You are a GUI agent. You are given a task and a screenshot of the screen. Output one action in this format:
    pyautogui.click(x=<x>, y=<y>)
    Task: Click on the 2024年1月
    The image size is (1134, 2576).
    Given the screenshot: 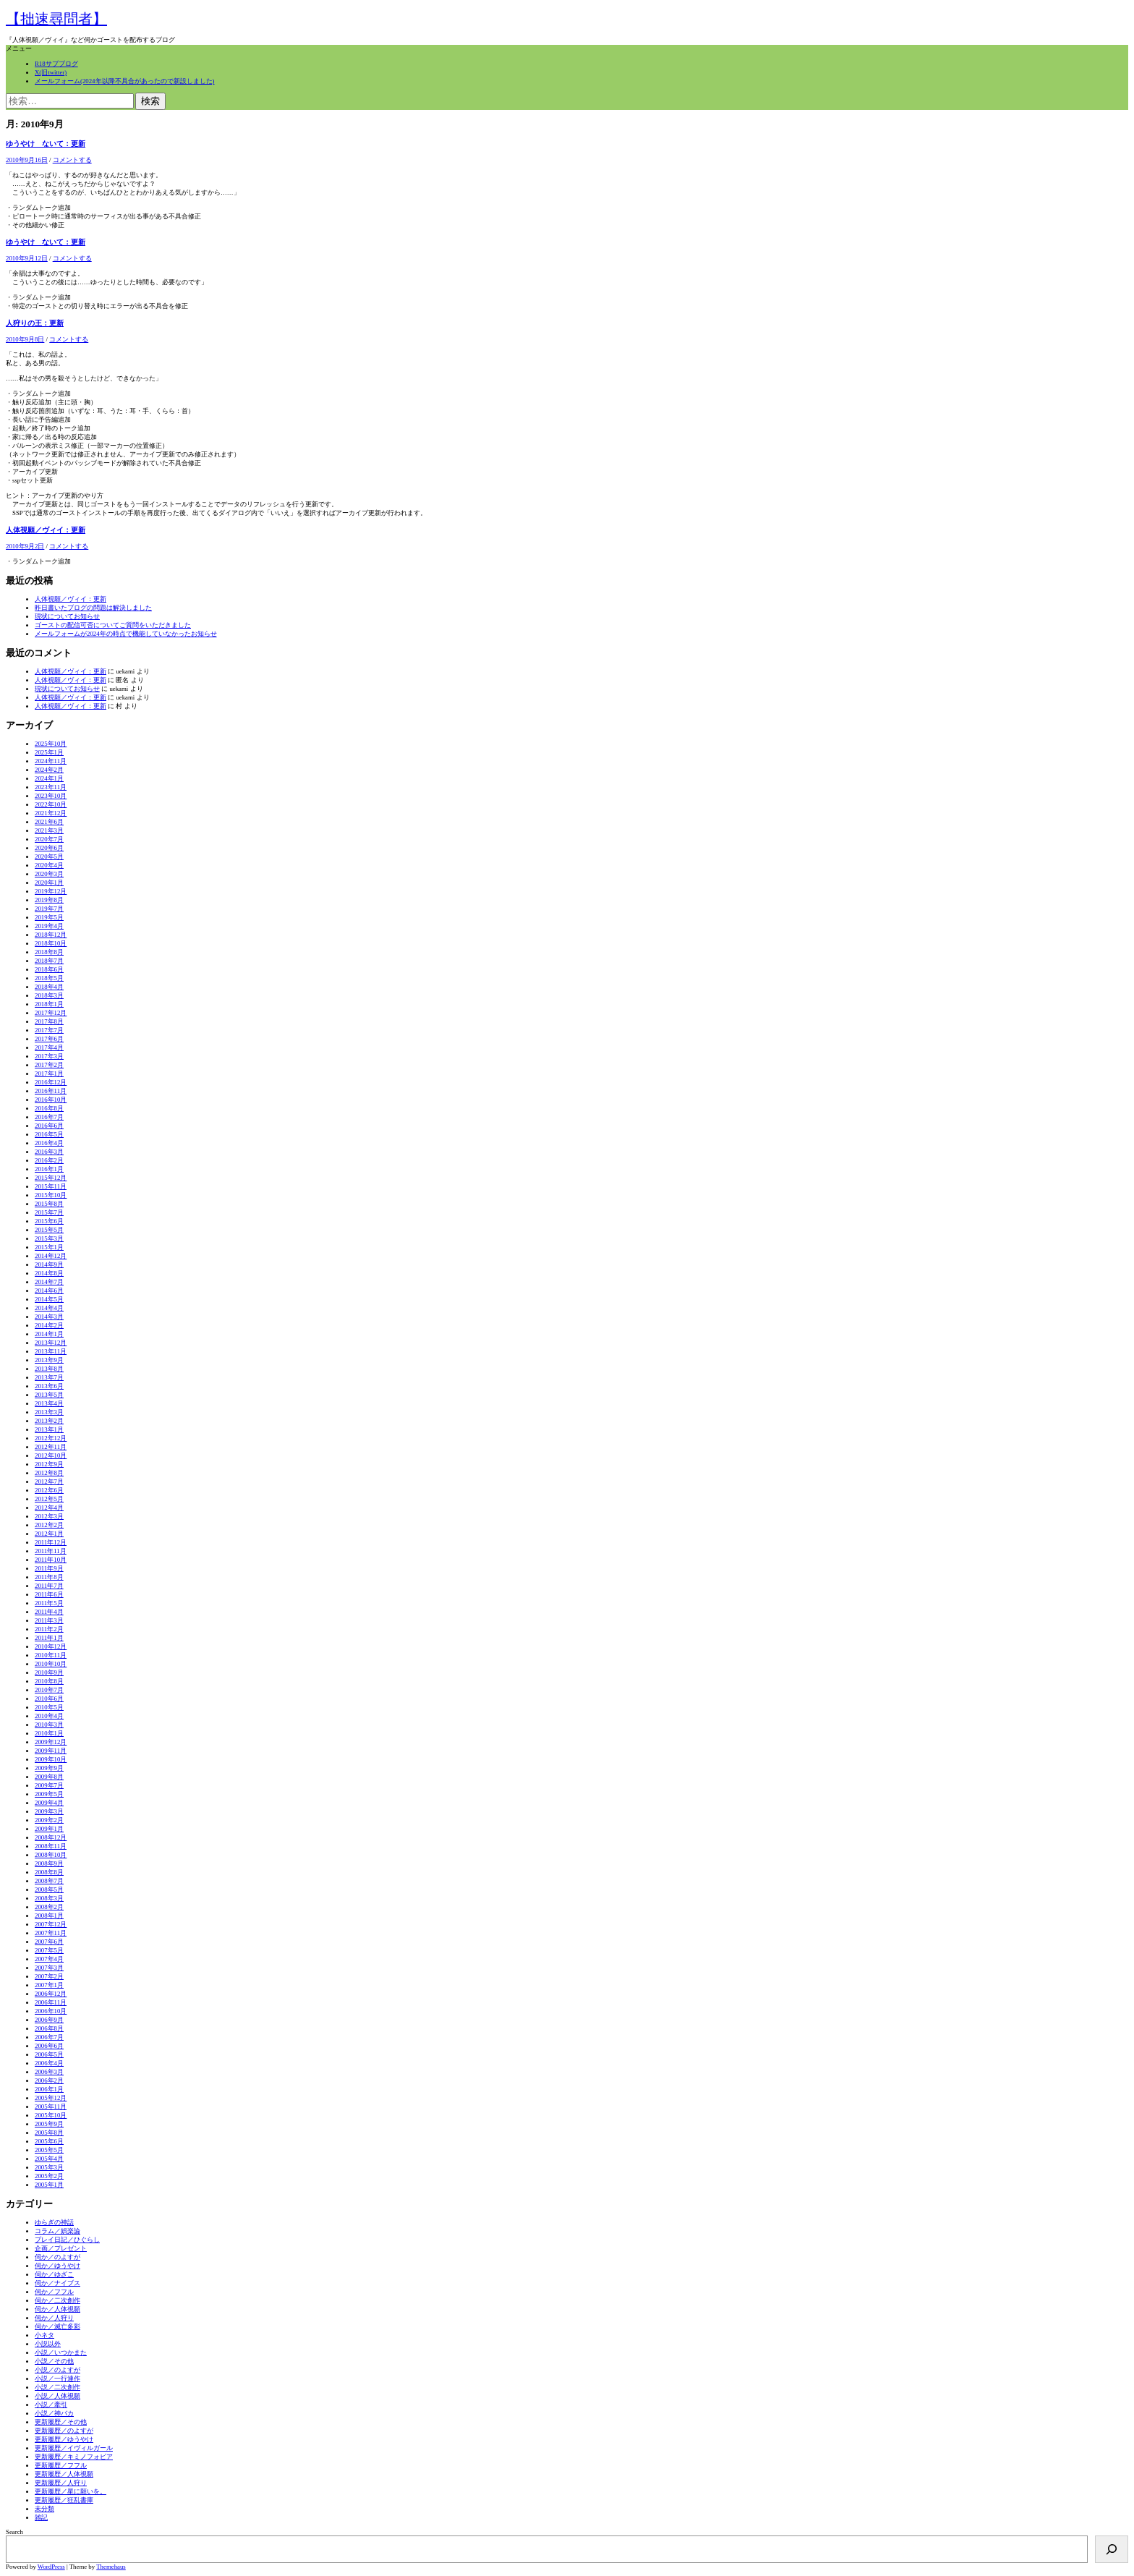 What is the action you would take?
    pyautogui.click(x=49, y=778)
    